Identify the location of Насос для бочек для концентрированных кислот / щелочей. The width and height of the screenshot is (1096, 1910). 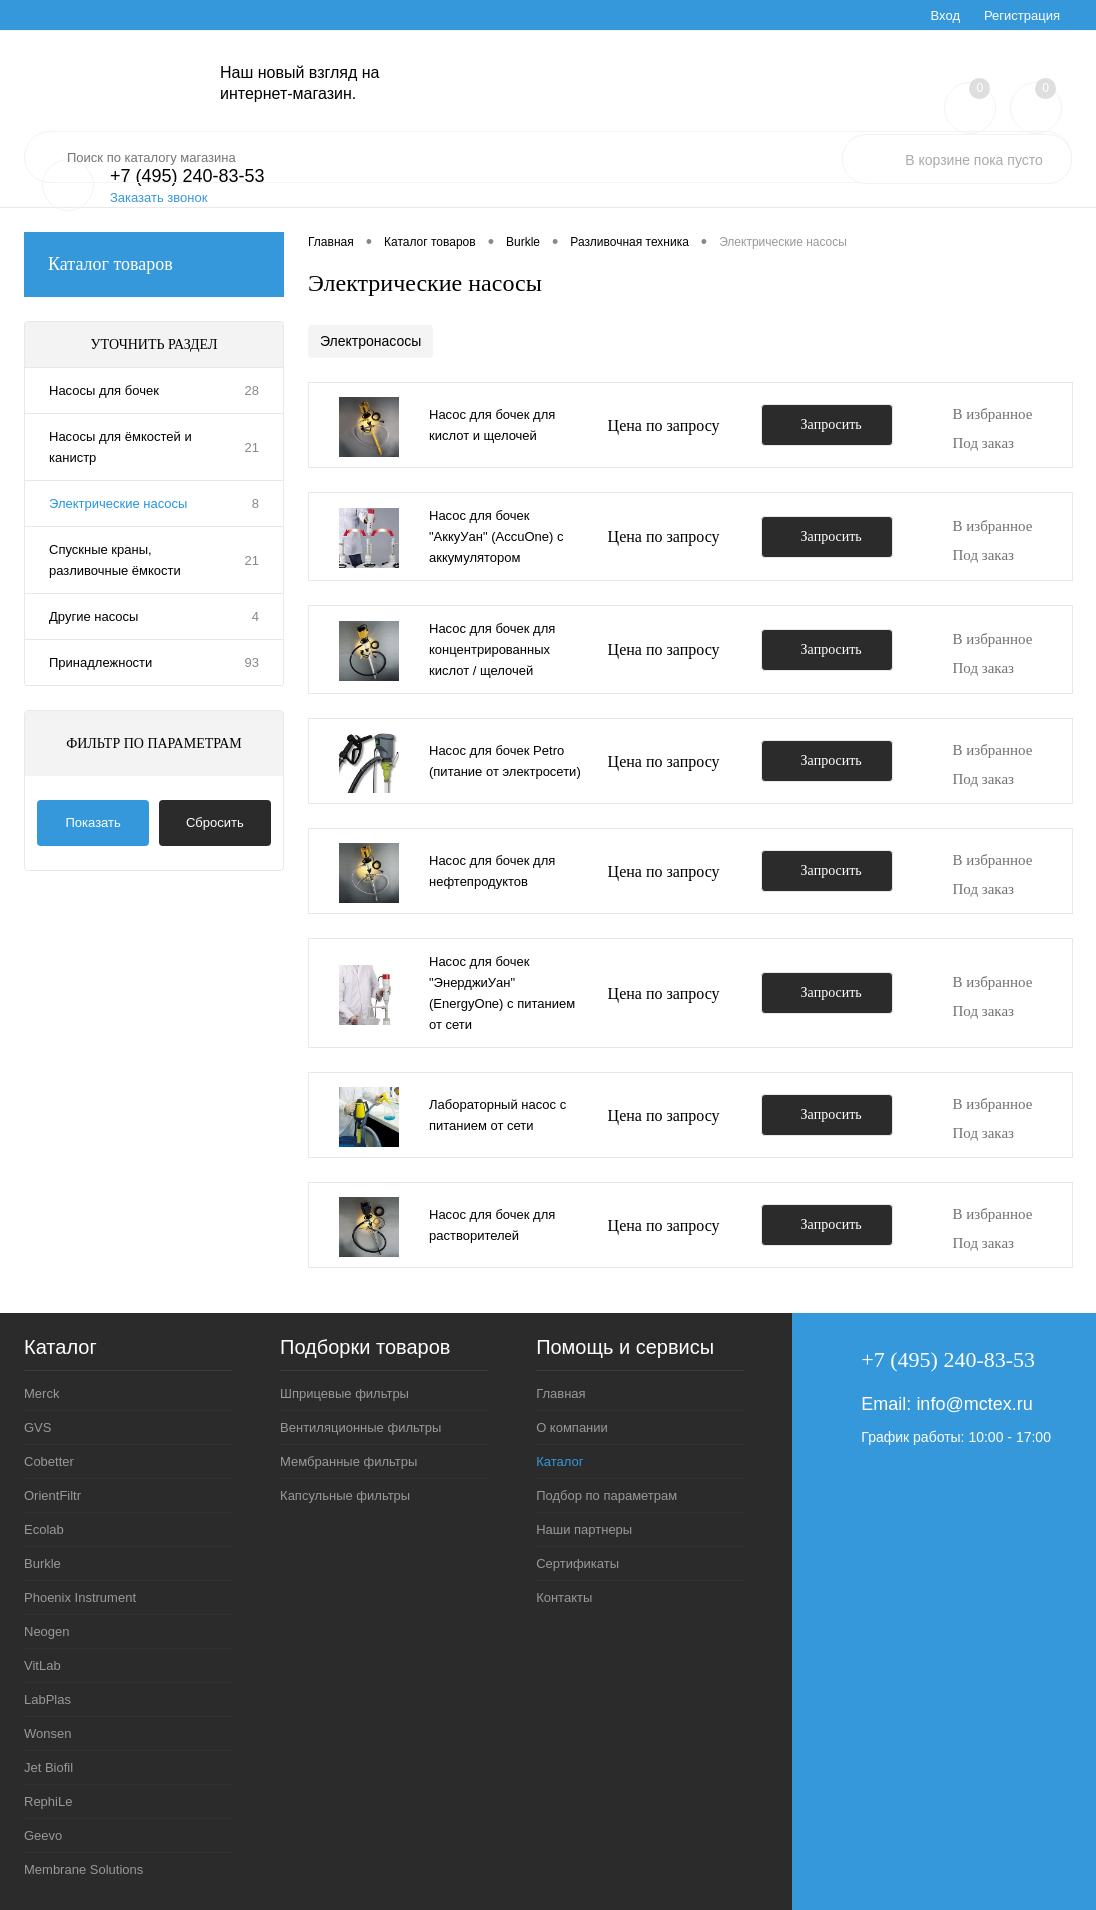
(492, 649).